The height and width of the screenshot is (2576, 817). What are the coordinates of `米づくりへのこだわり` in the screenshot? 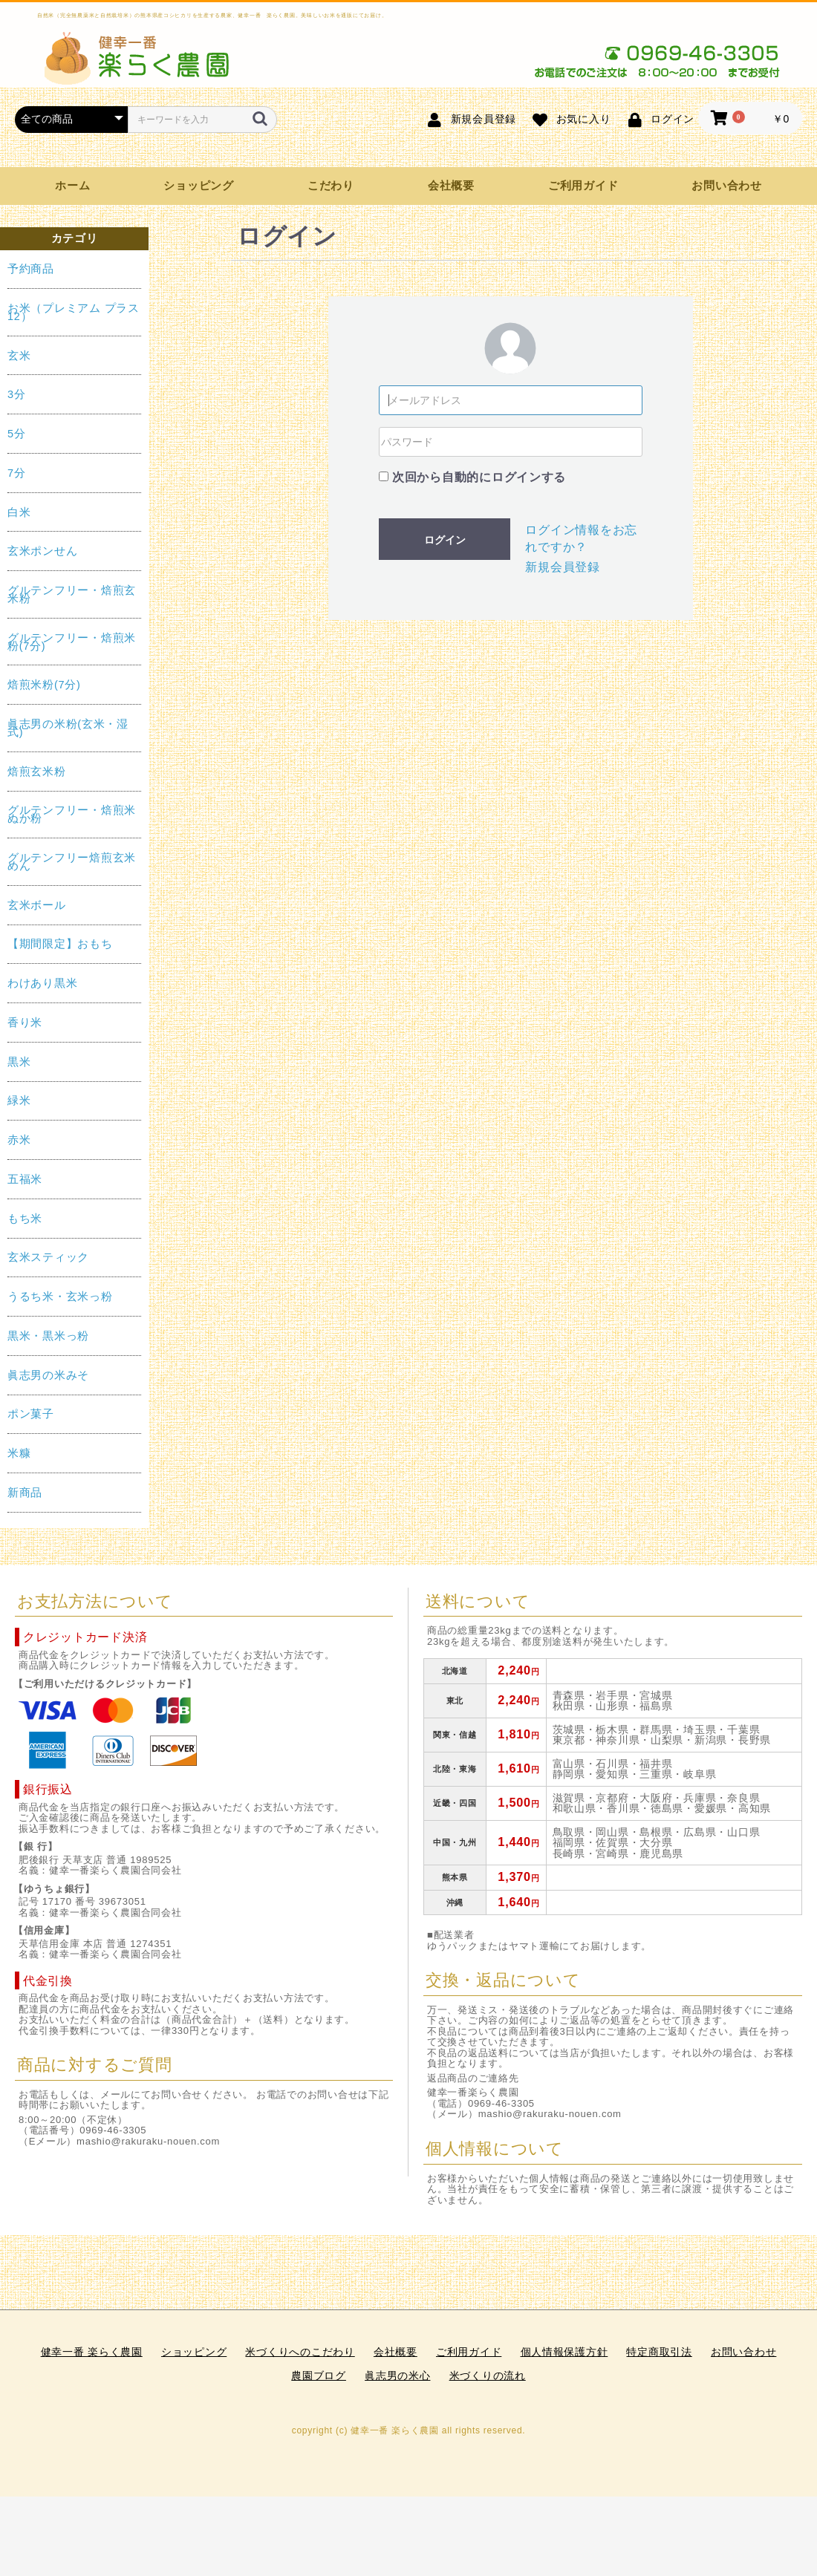 It's located at (299, 2352).